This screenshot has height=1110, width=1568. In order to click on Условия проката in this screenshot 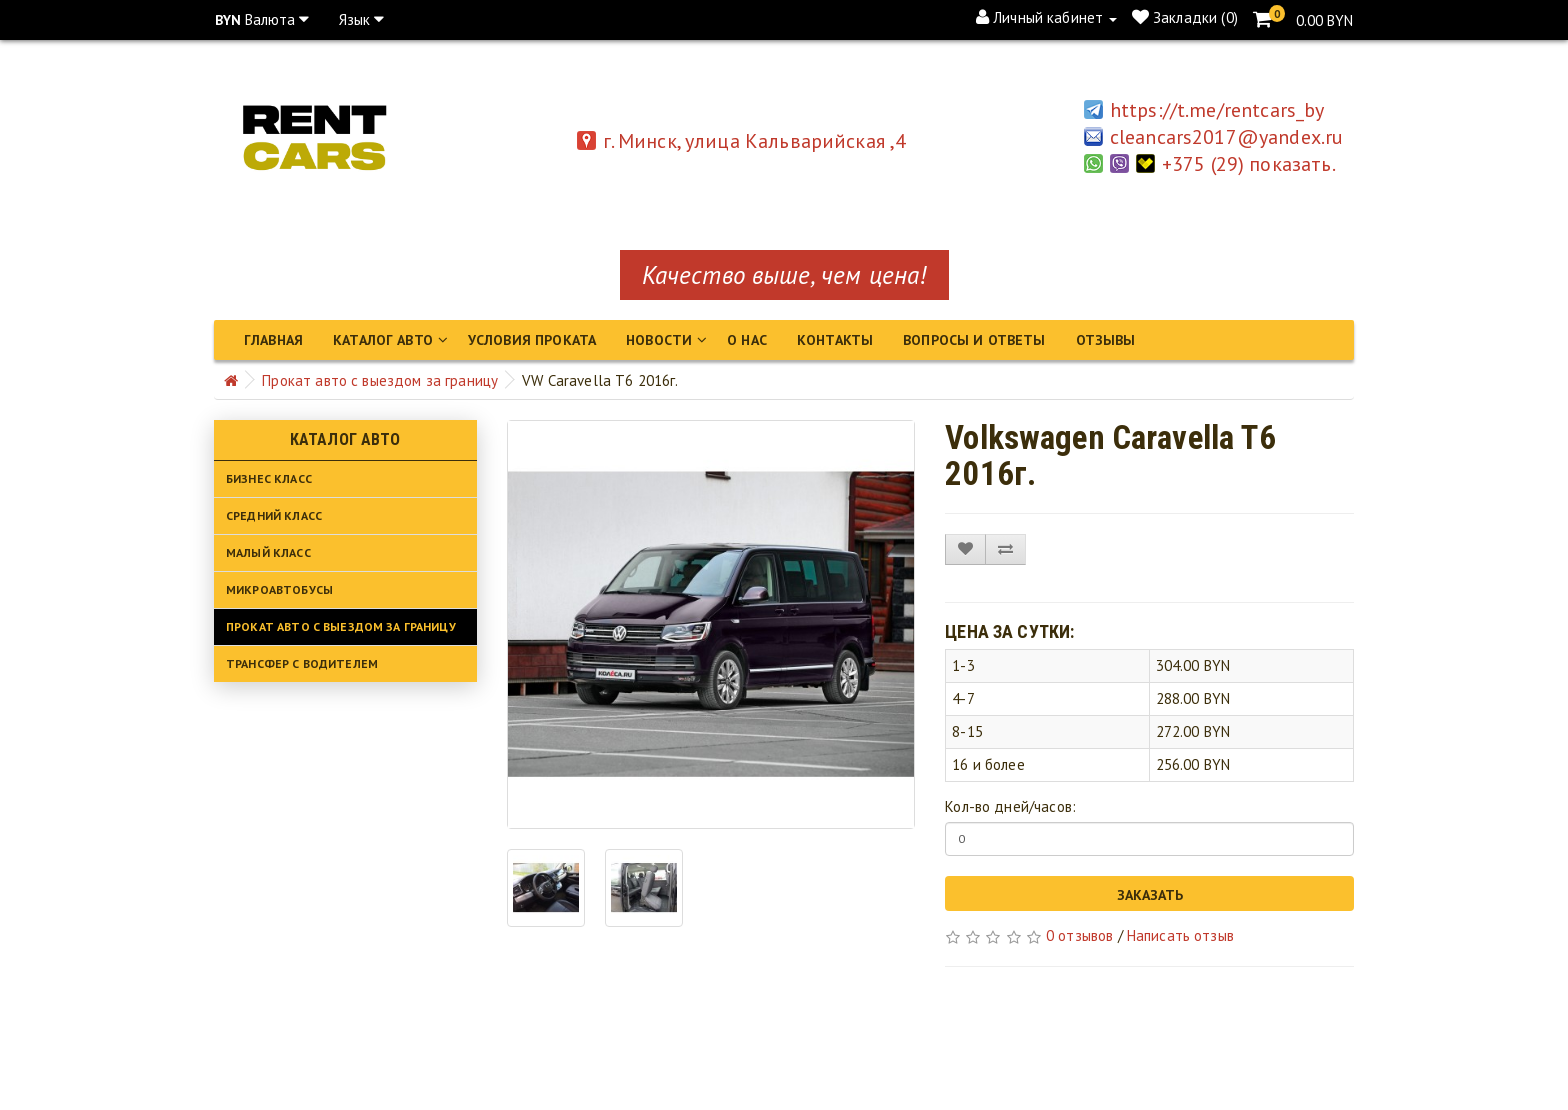, I will do `click(532, 340)`.